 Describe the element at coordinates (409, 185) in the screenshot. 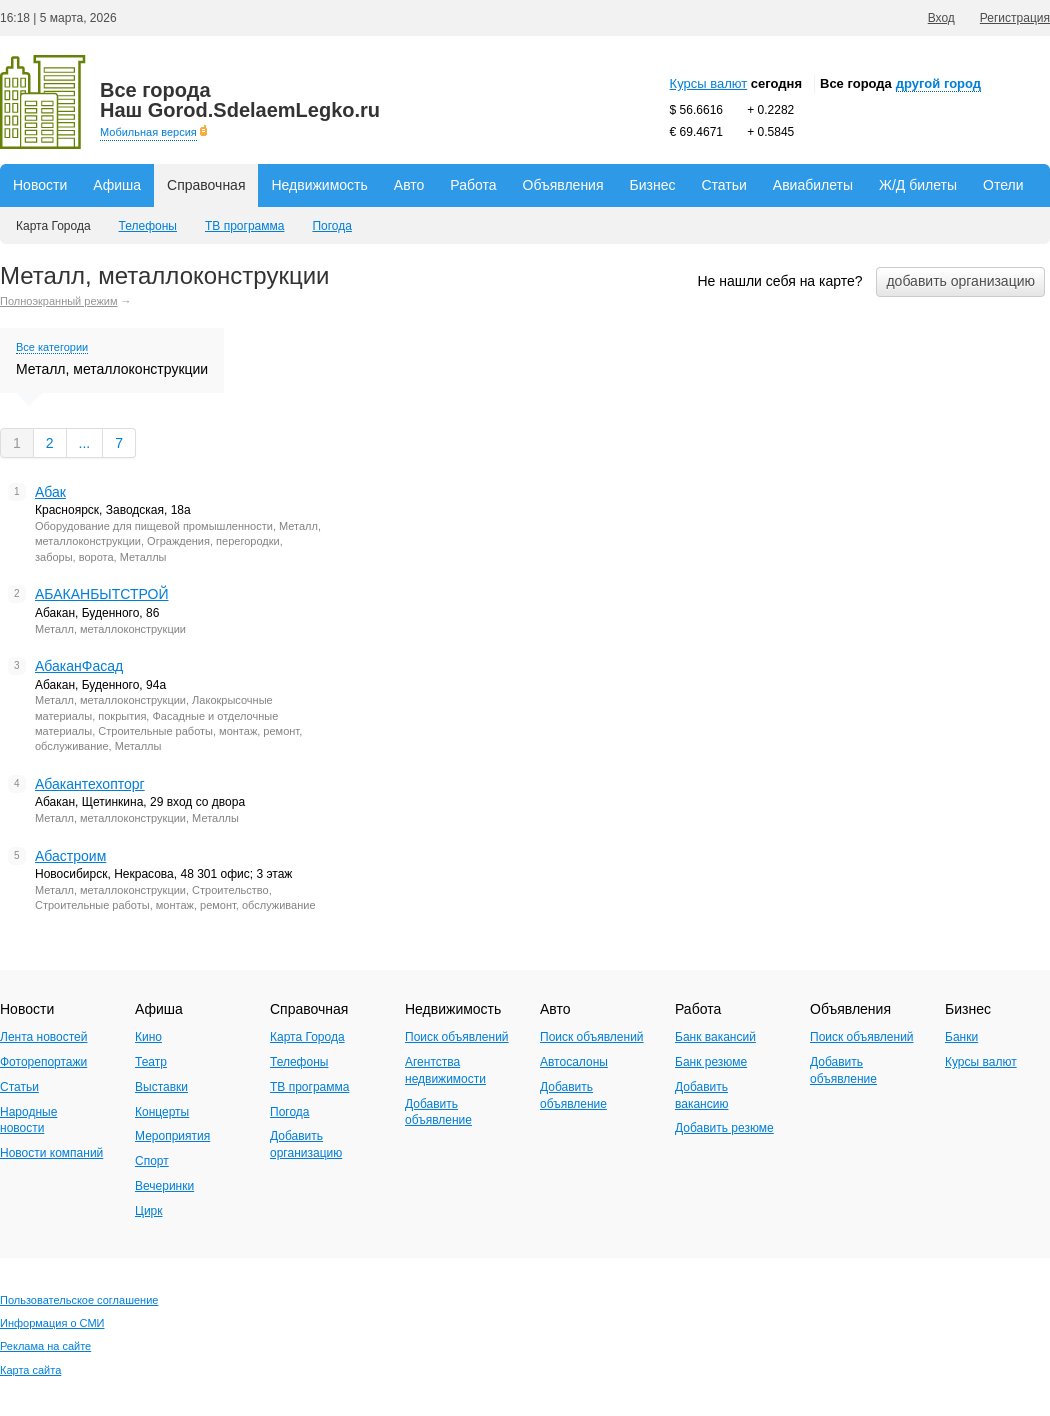

I see `Авто` at that location.